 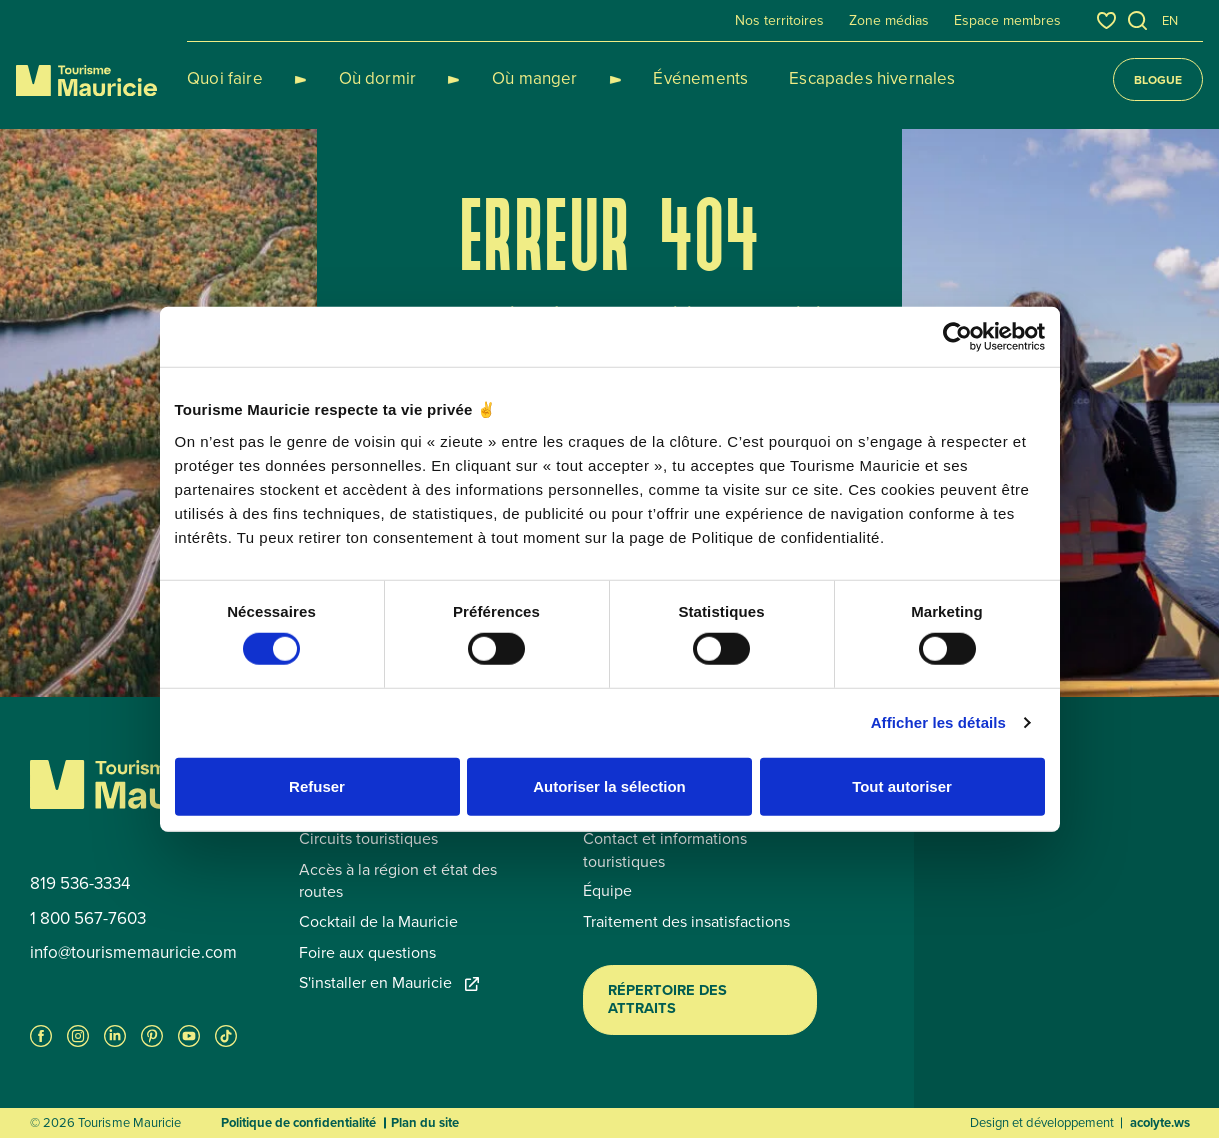 What do you see at coordinates (629, 78) in the screenshot?
I see `Événements` at bounding box center [629, 78].